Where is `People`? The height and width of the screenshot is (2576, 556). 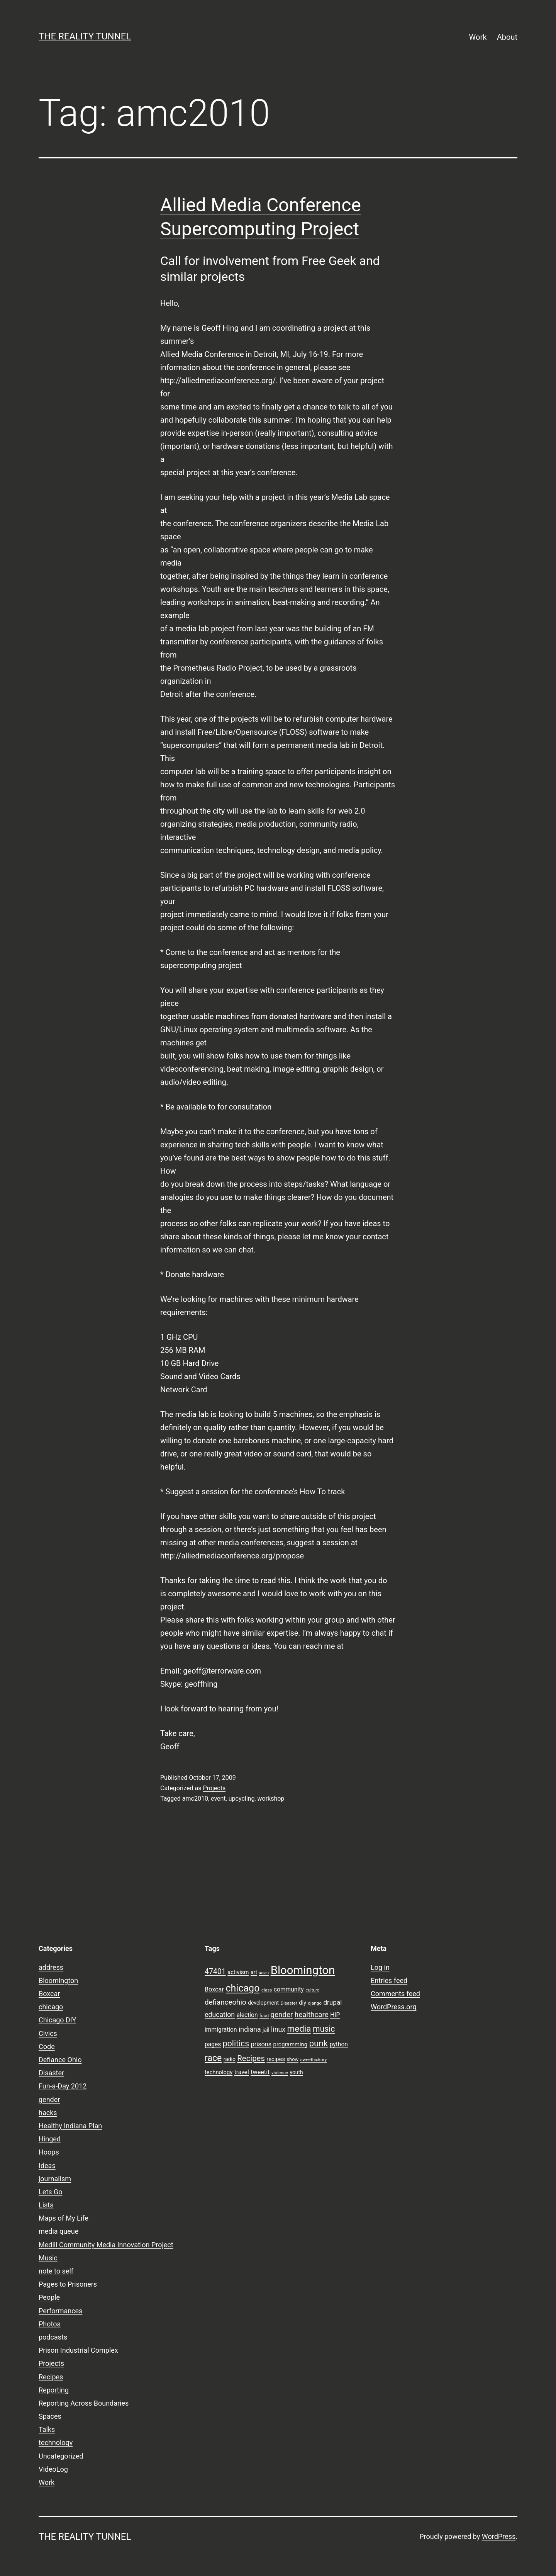
People is located at coordinates (49, 2297).